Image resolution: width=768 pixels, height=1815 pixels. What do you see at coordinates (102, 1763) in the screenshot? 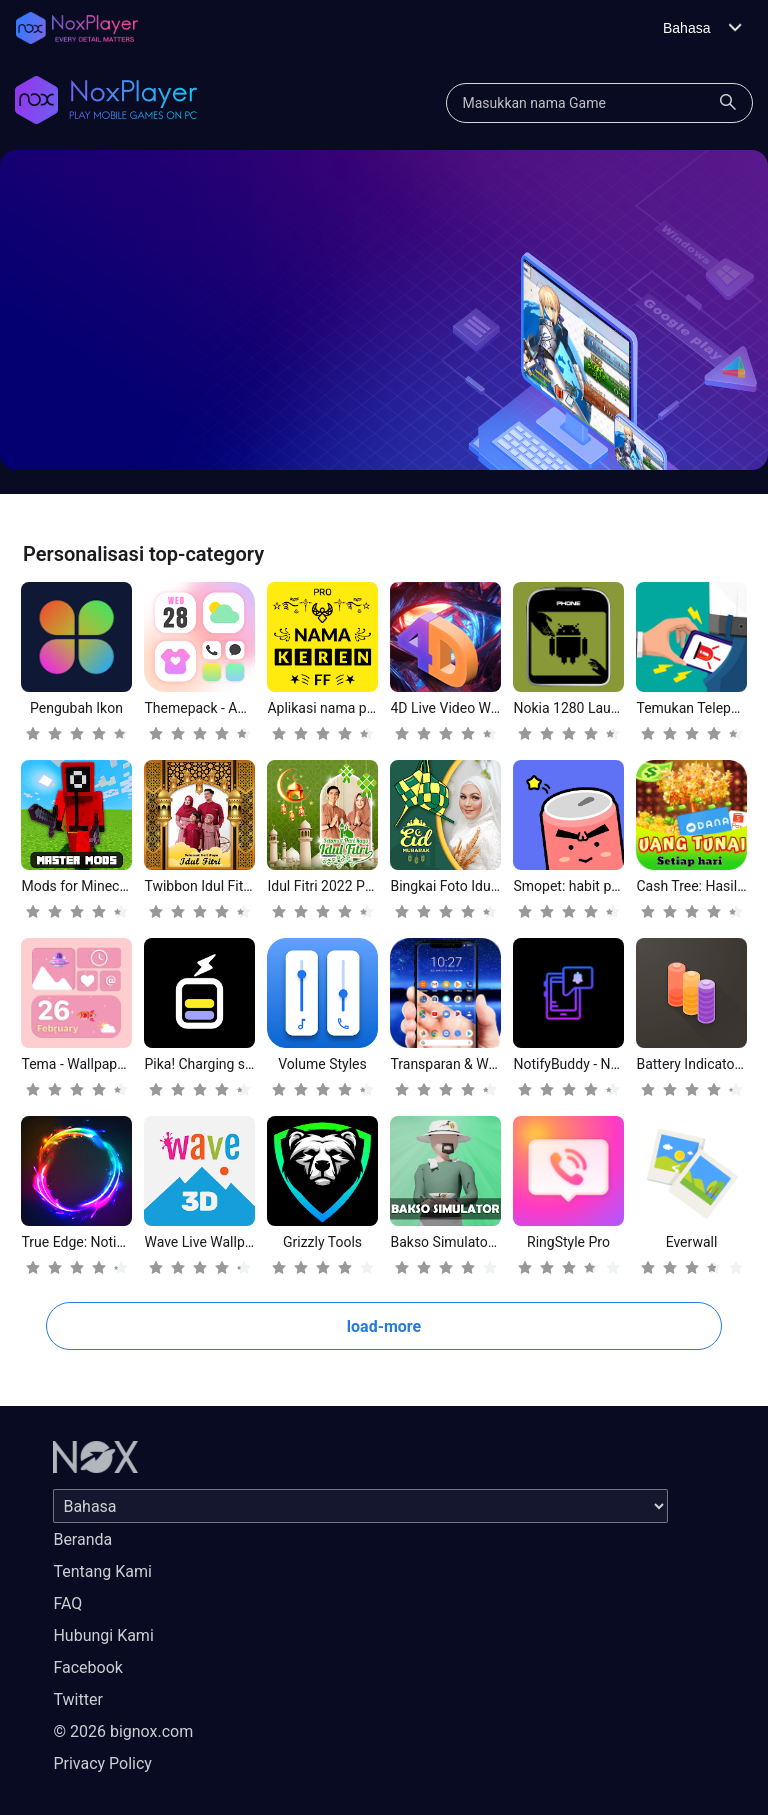
I see `Privacy Policy` at bounding box center [102, 1763].